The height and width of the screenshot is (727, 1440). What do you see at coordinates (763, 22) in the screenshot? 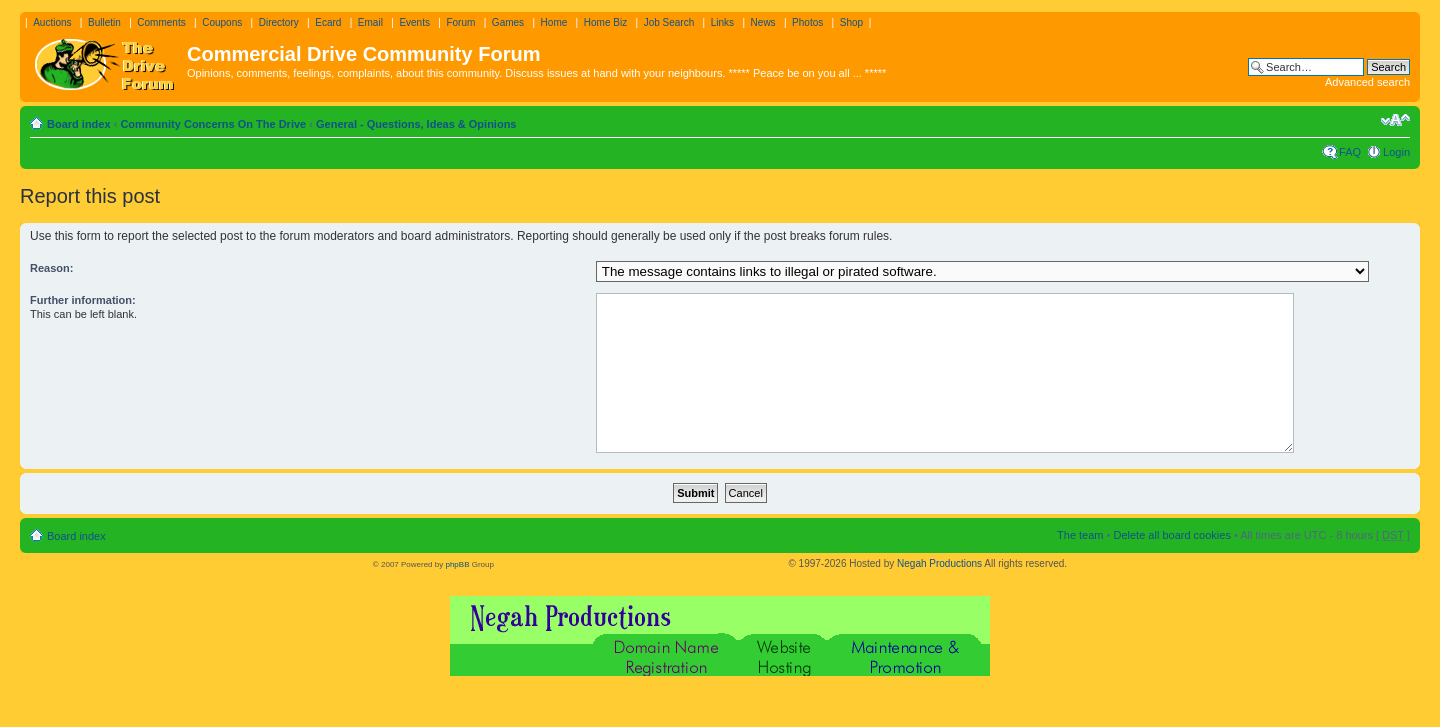
I see `News` at bounding box center [763, 22].